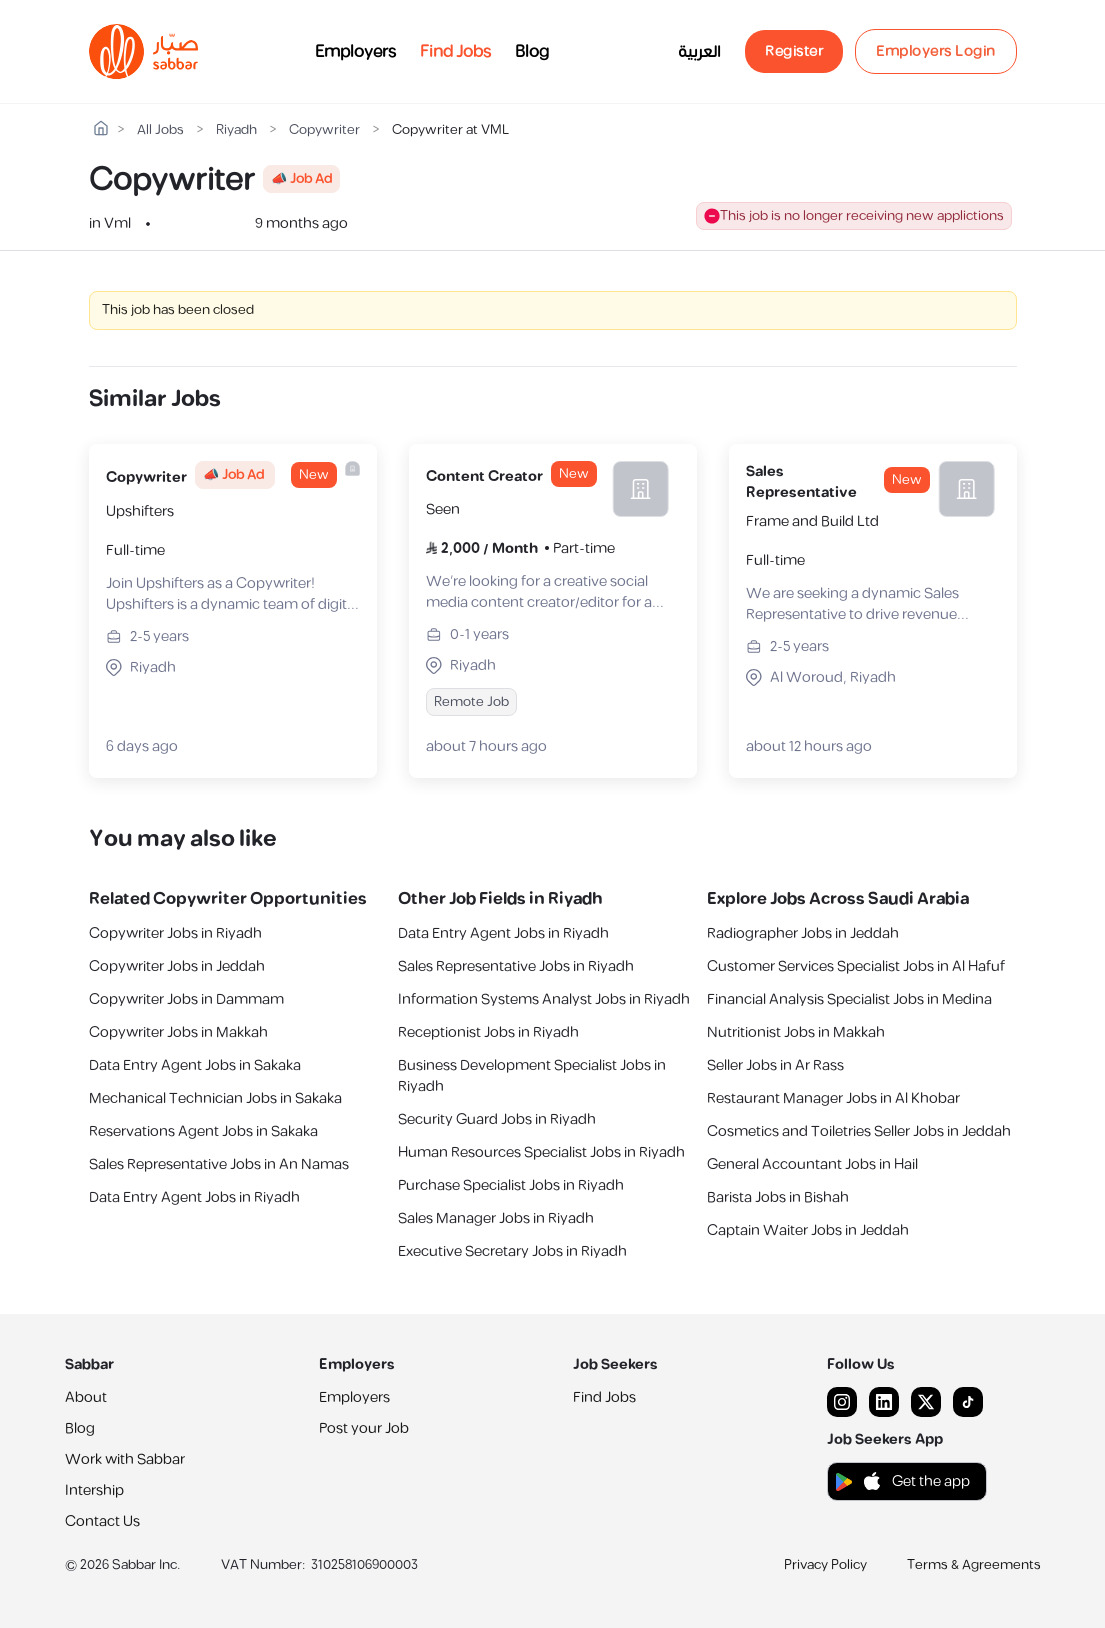  What do you see at coordinates (516, 966) in the screenshot?
I see `Sales Representative Jobs in Riyadh` at bounding box center [516, 966].